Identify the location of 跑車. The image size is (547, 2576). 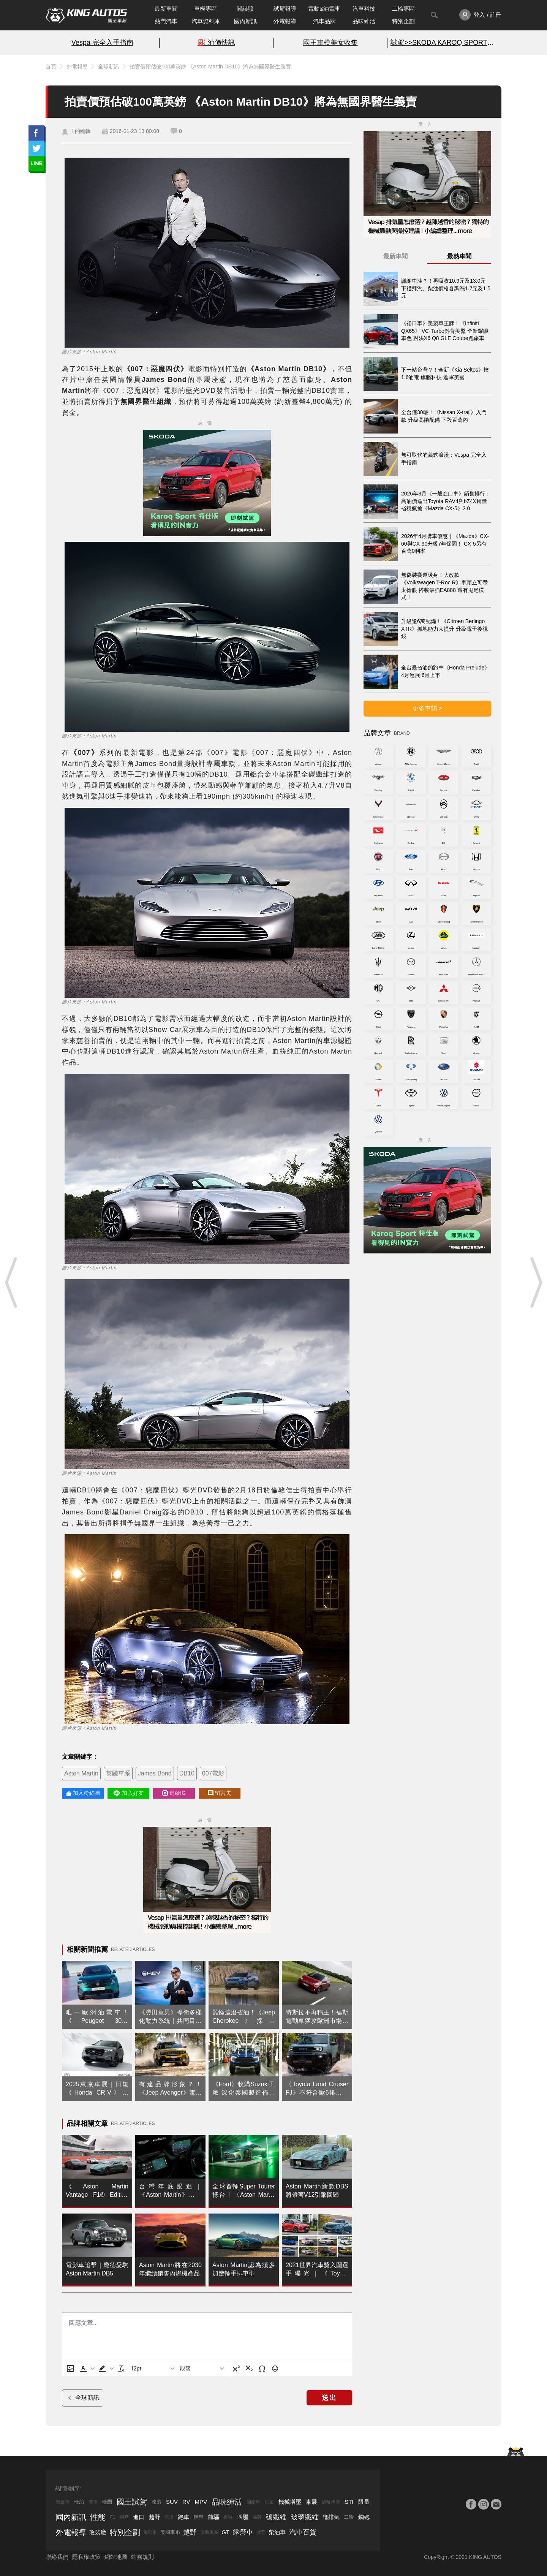
(183, 2517).